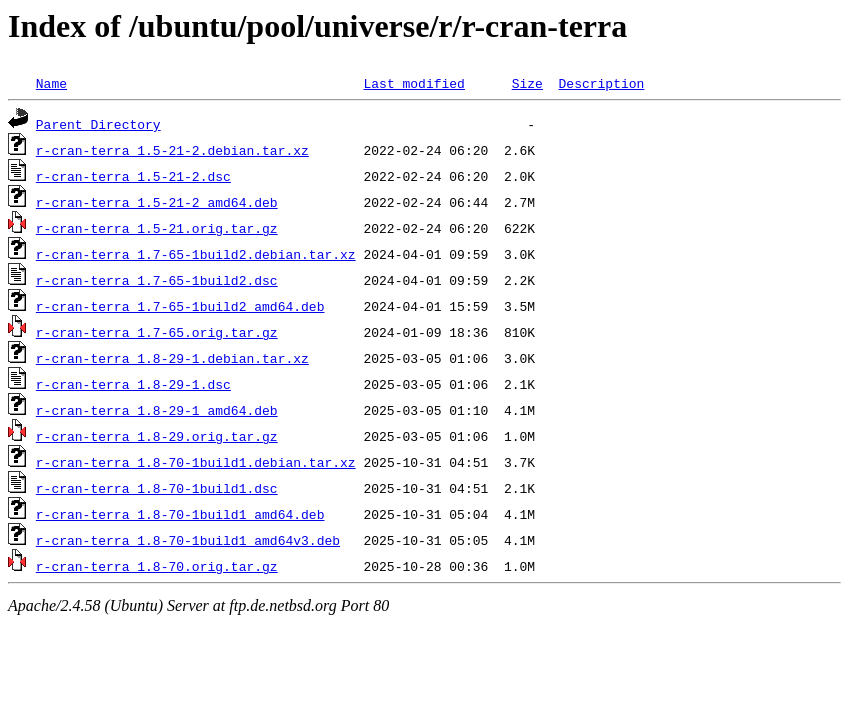 This screenshot has width=849, height=720. What do you see at coordinates (157, 202) in the screenshot?
I see `r-cran-terra_1.5-21-2_amd64.deb` at bounding box center [157, 202].